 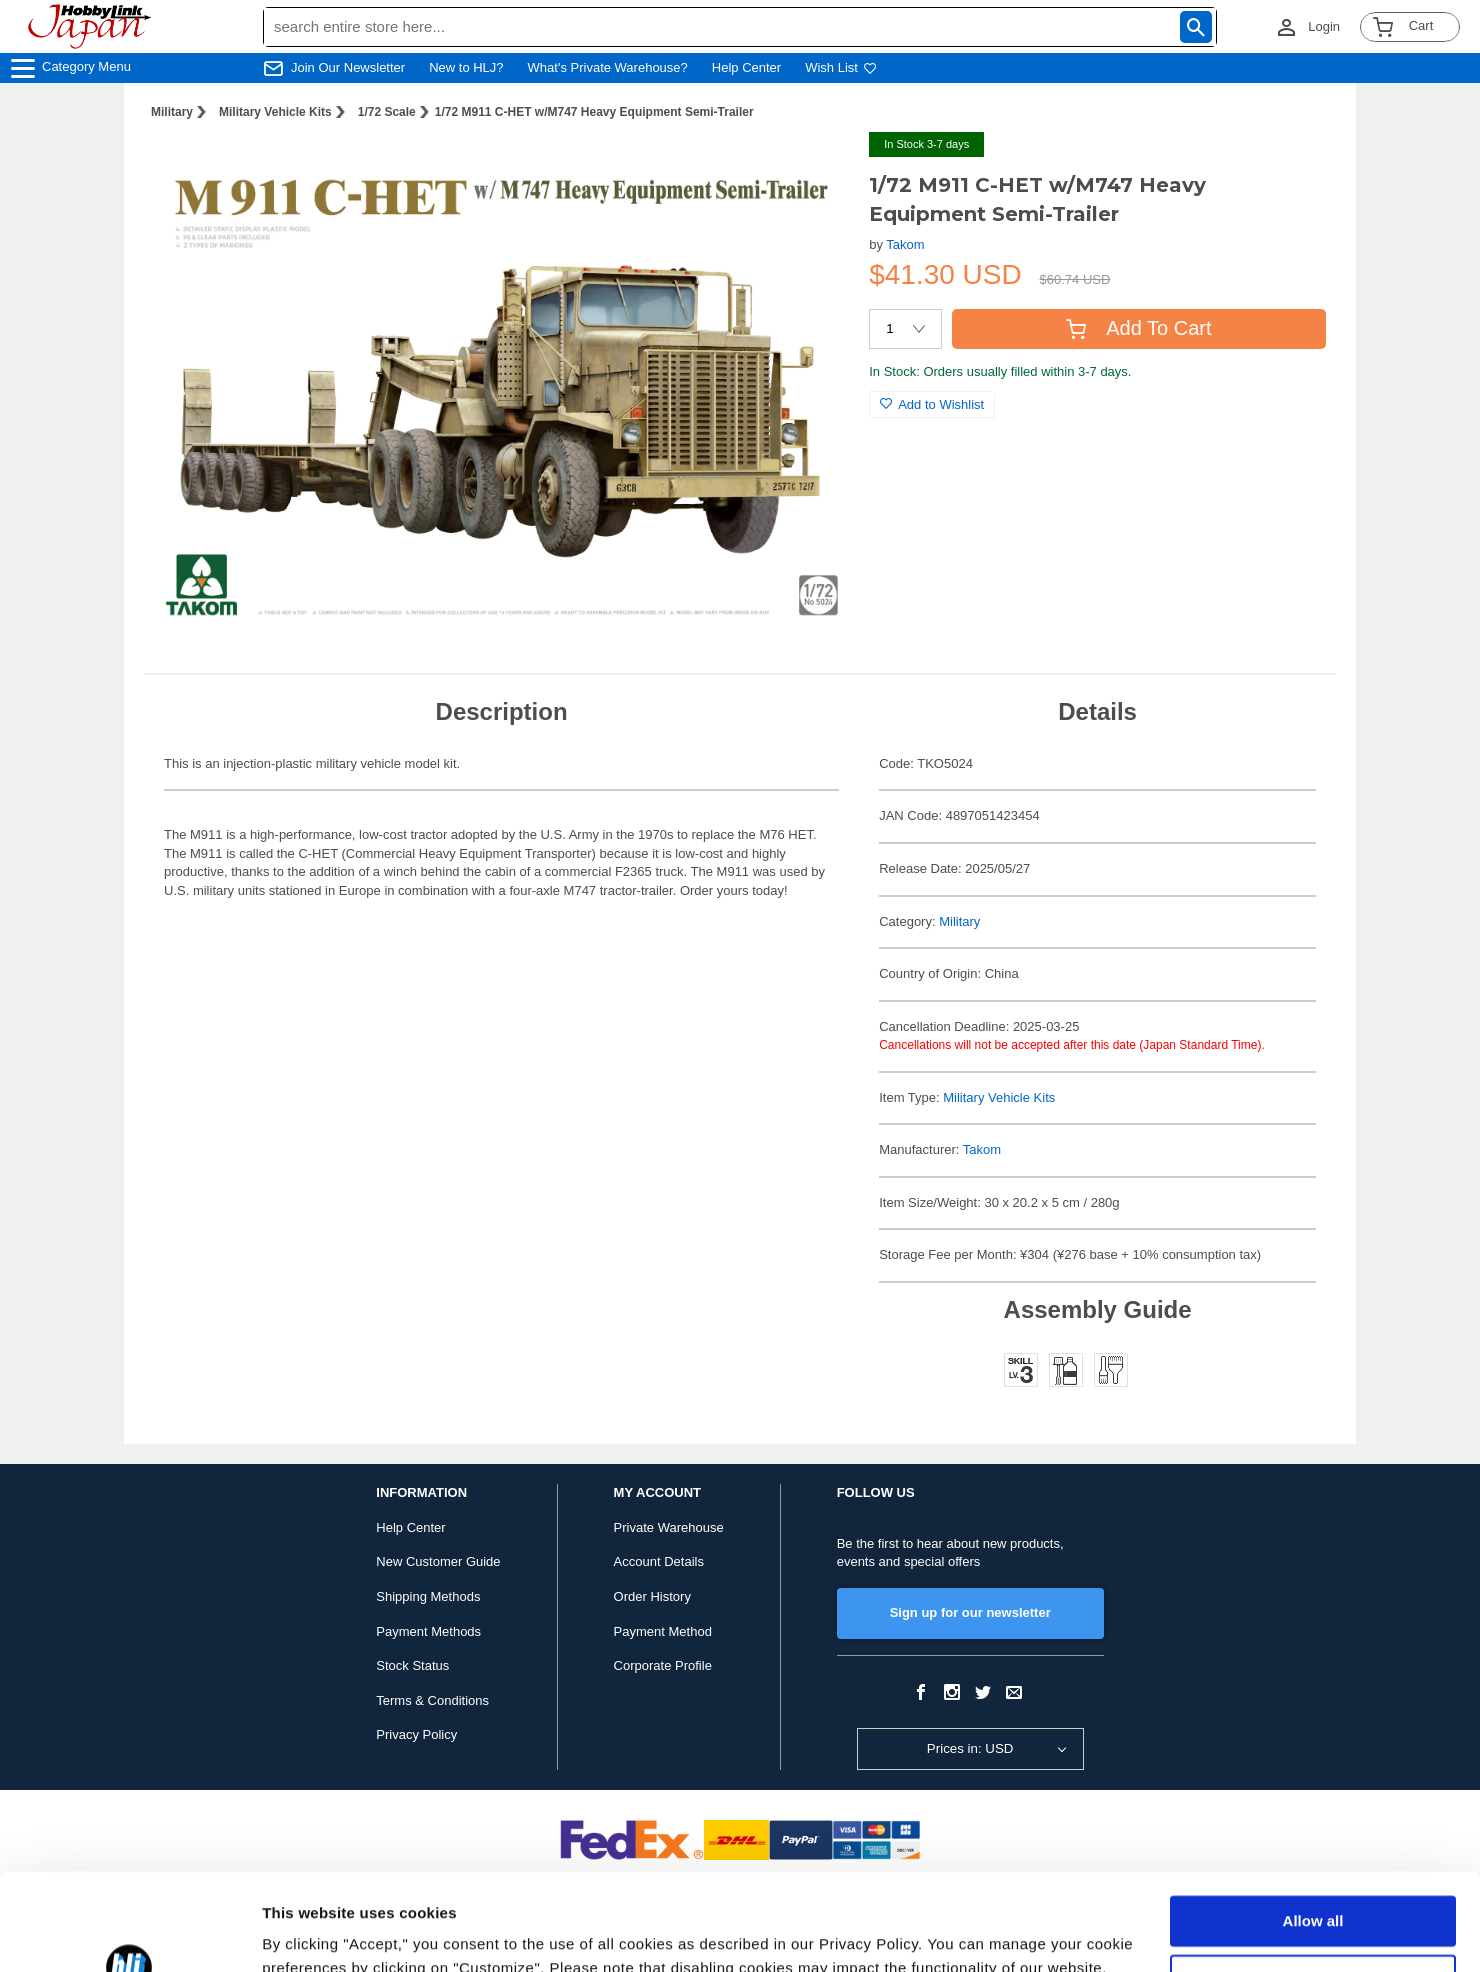 I want to click on Corporate Profile, so click(x=663, y=1665).